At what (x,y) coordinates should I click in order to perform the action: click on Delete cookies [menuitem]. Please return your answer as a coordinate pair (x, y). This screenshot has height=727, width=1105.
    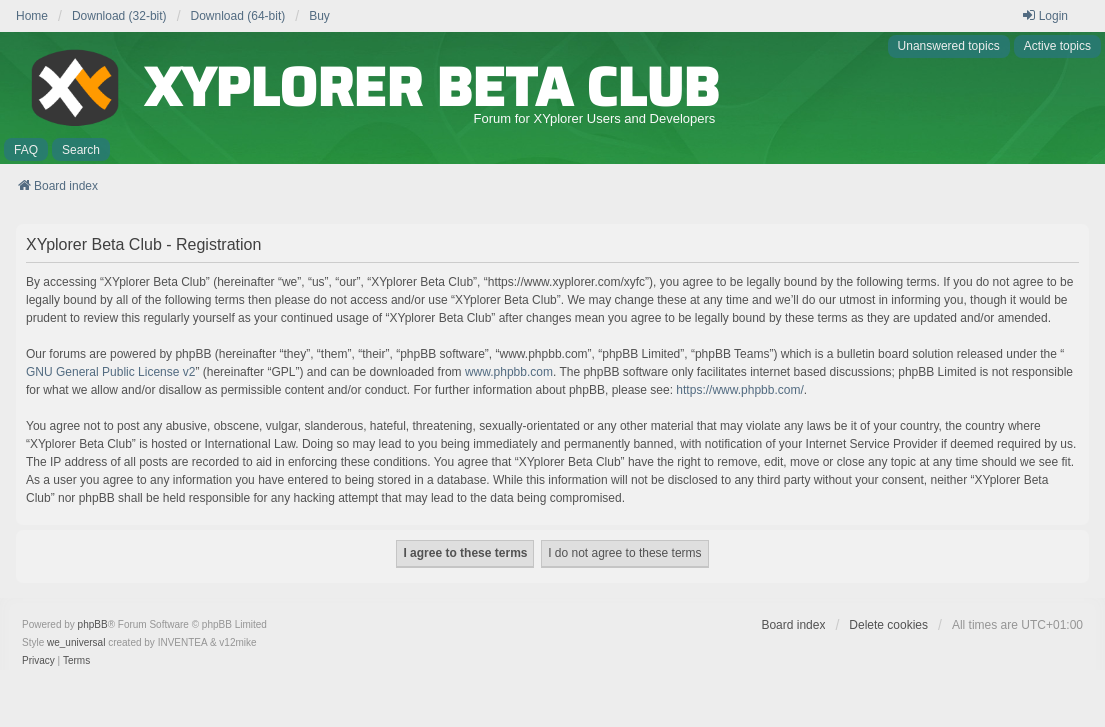
    Looking at the image, I should click on (888, 625).